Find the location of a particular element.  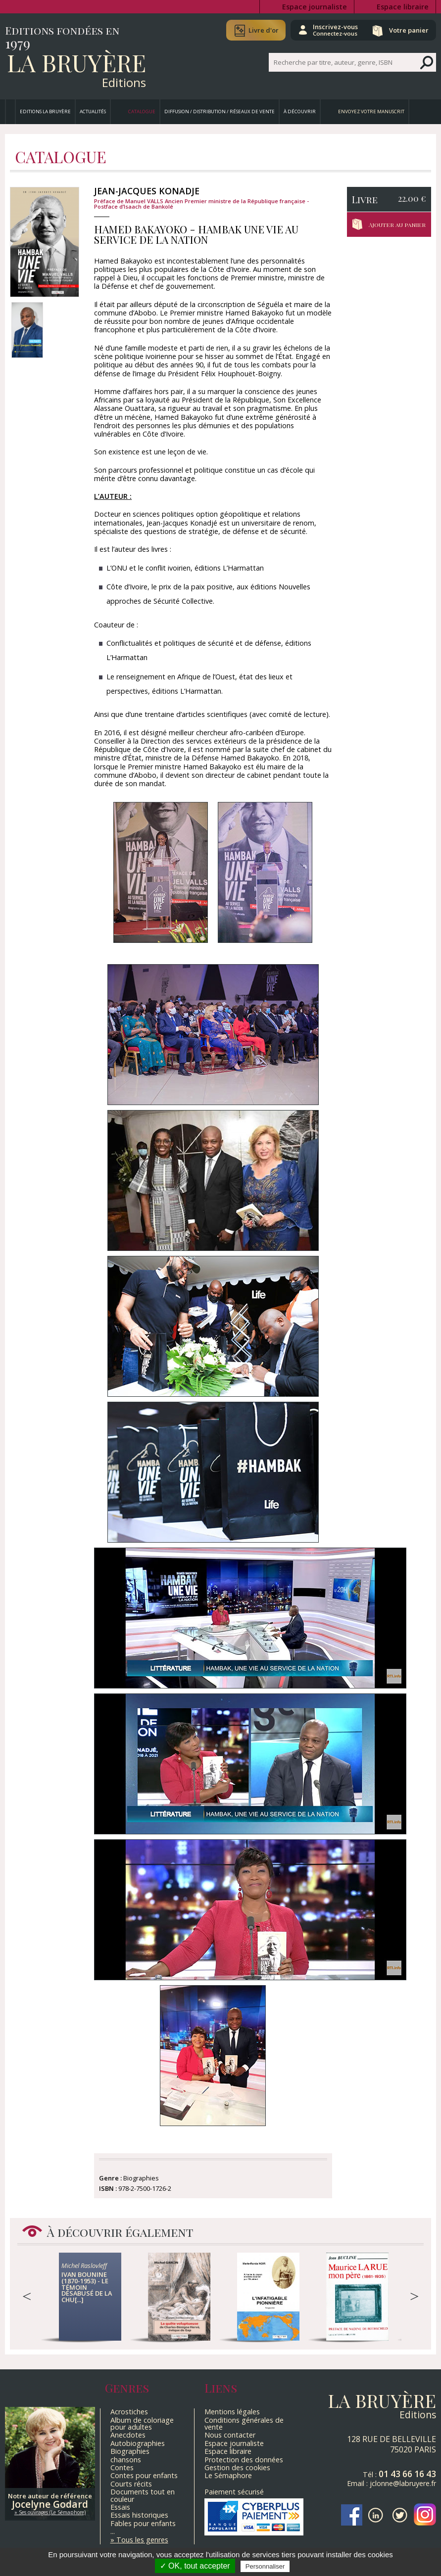

Le Sémaphore is located at coordinates (228, 2475).